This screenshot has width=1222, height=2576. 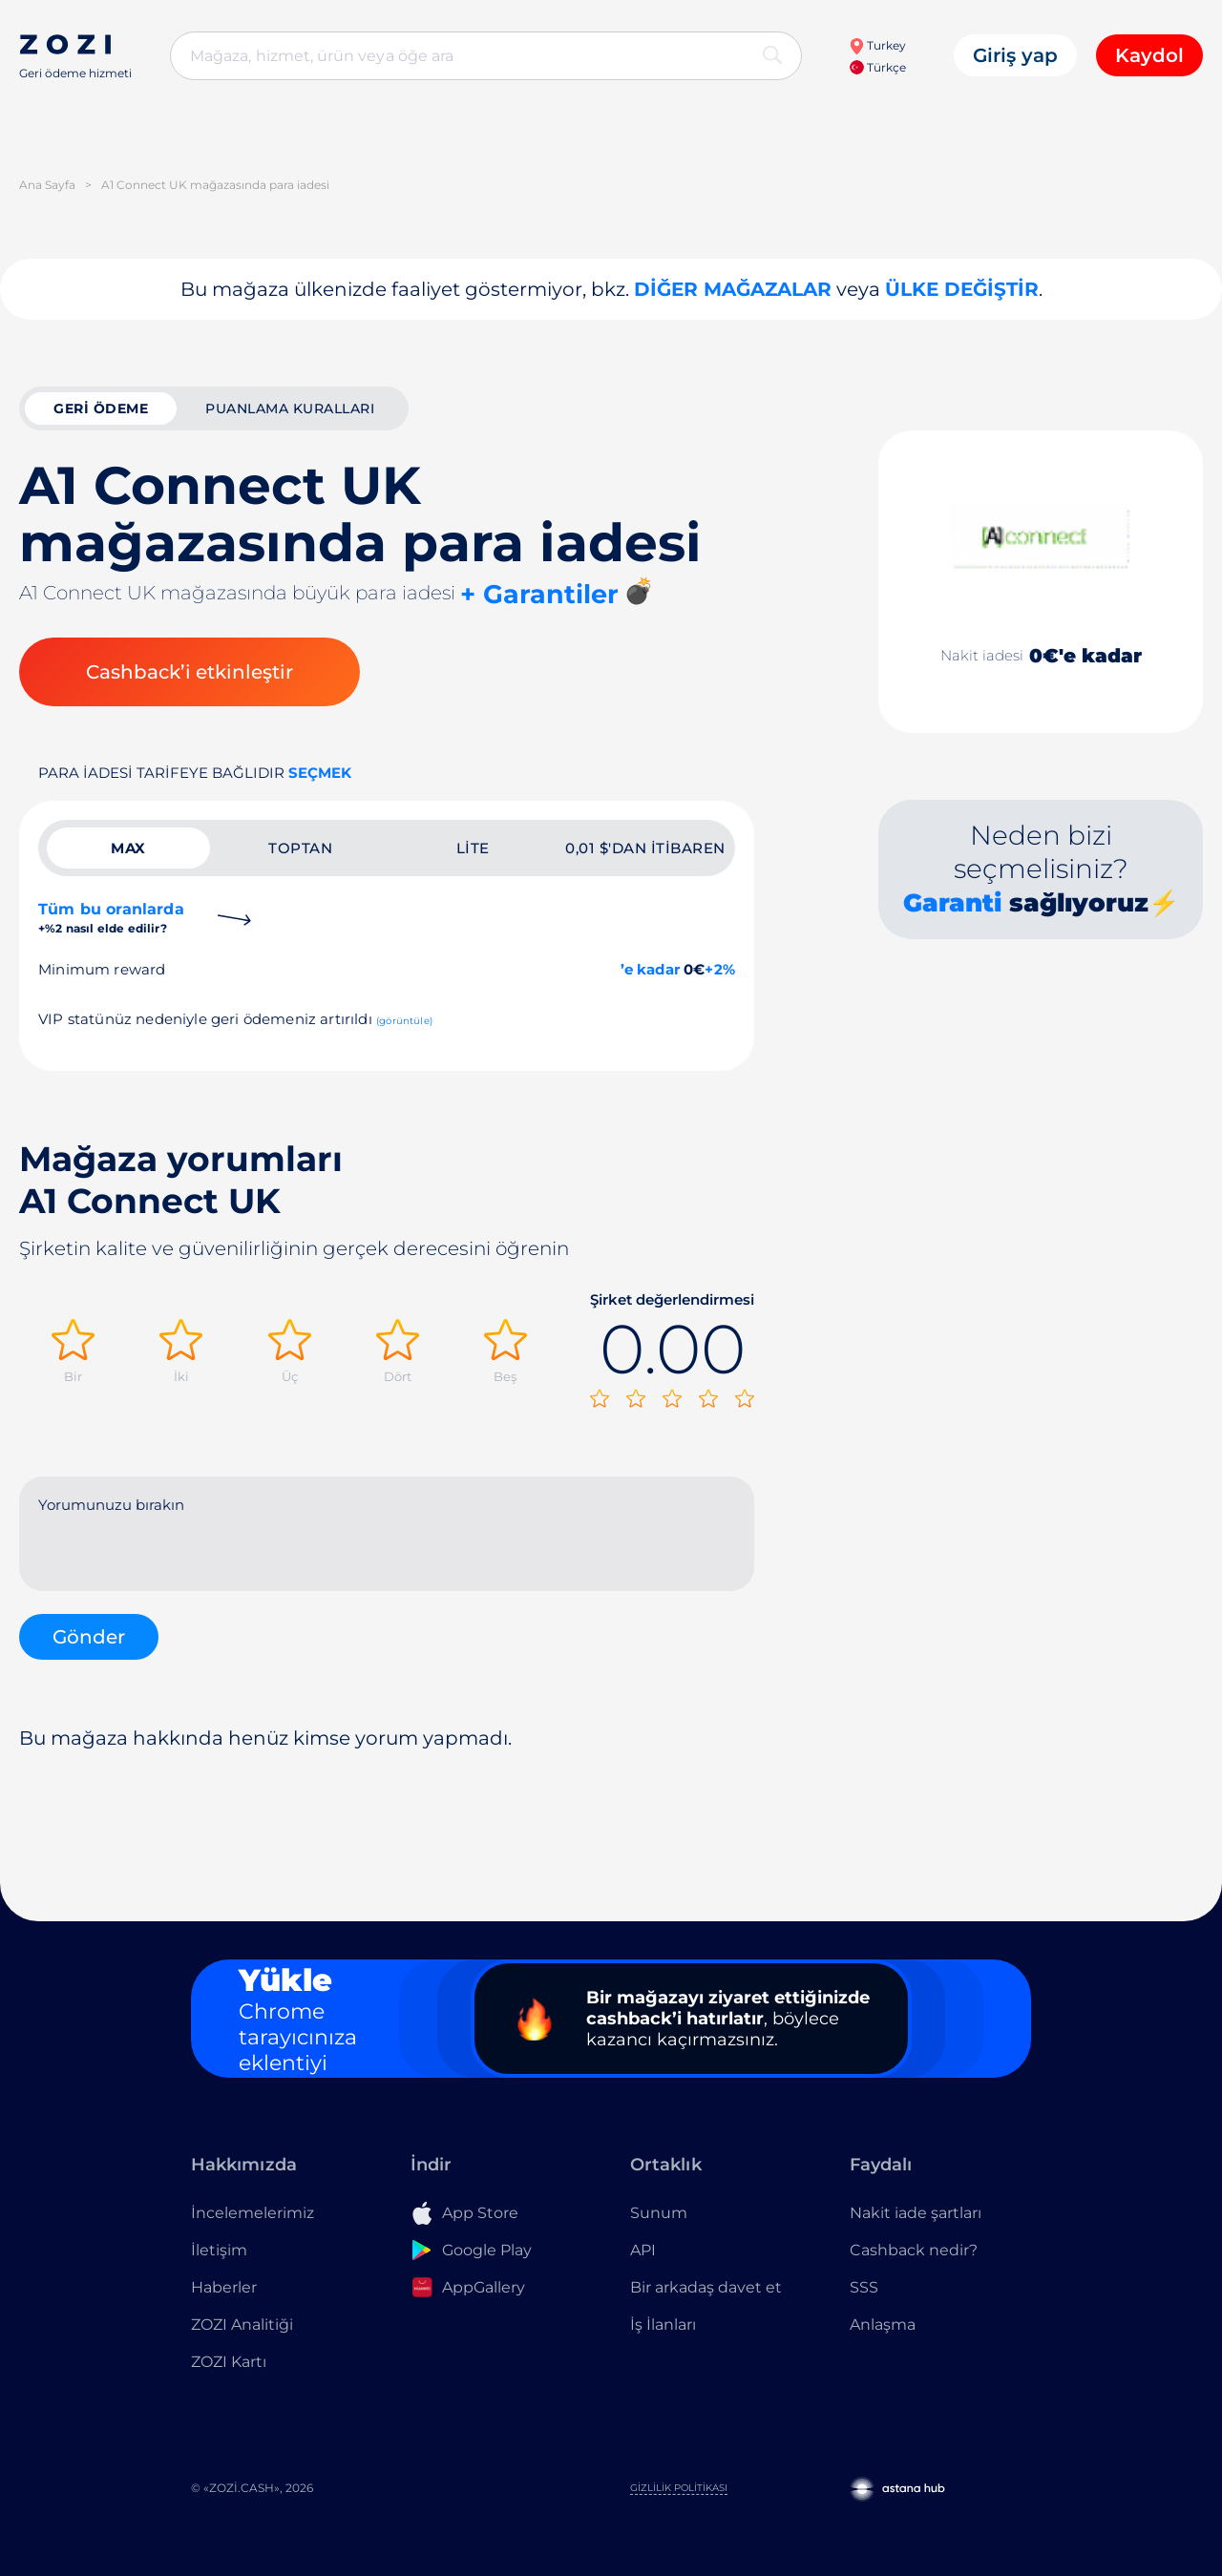 I want to click on Puanlama kuralları, so click(x=289, y=408).